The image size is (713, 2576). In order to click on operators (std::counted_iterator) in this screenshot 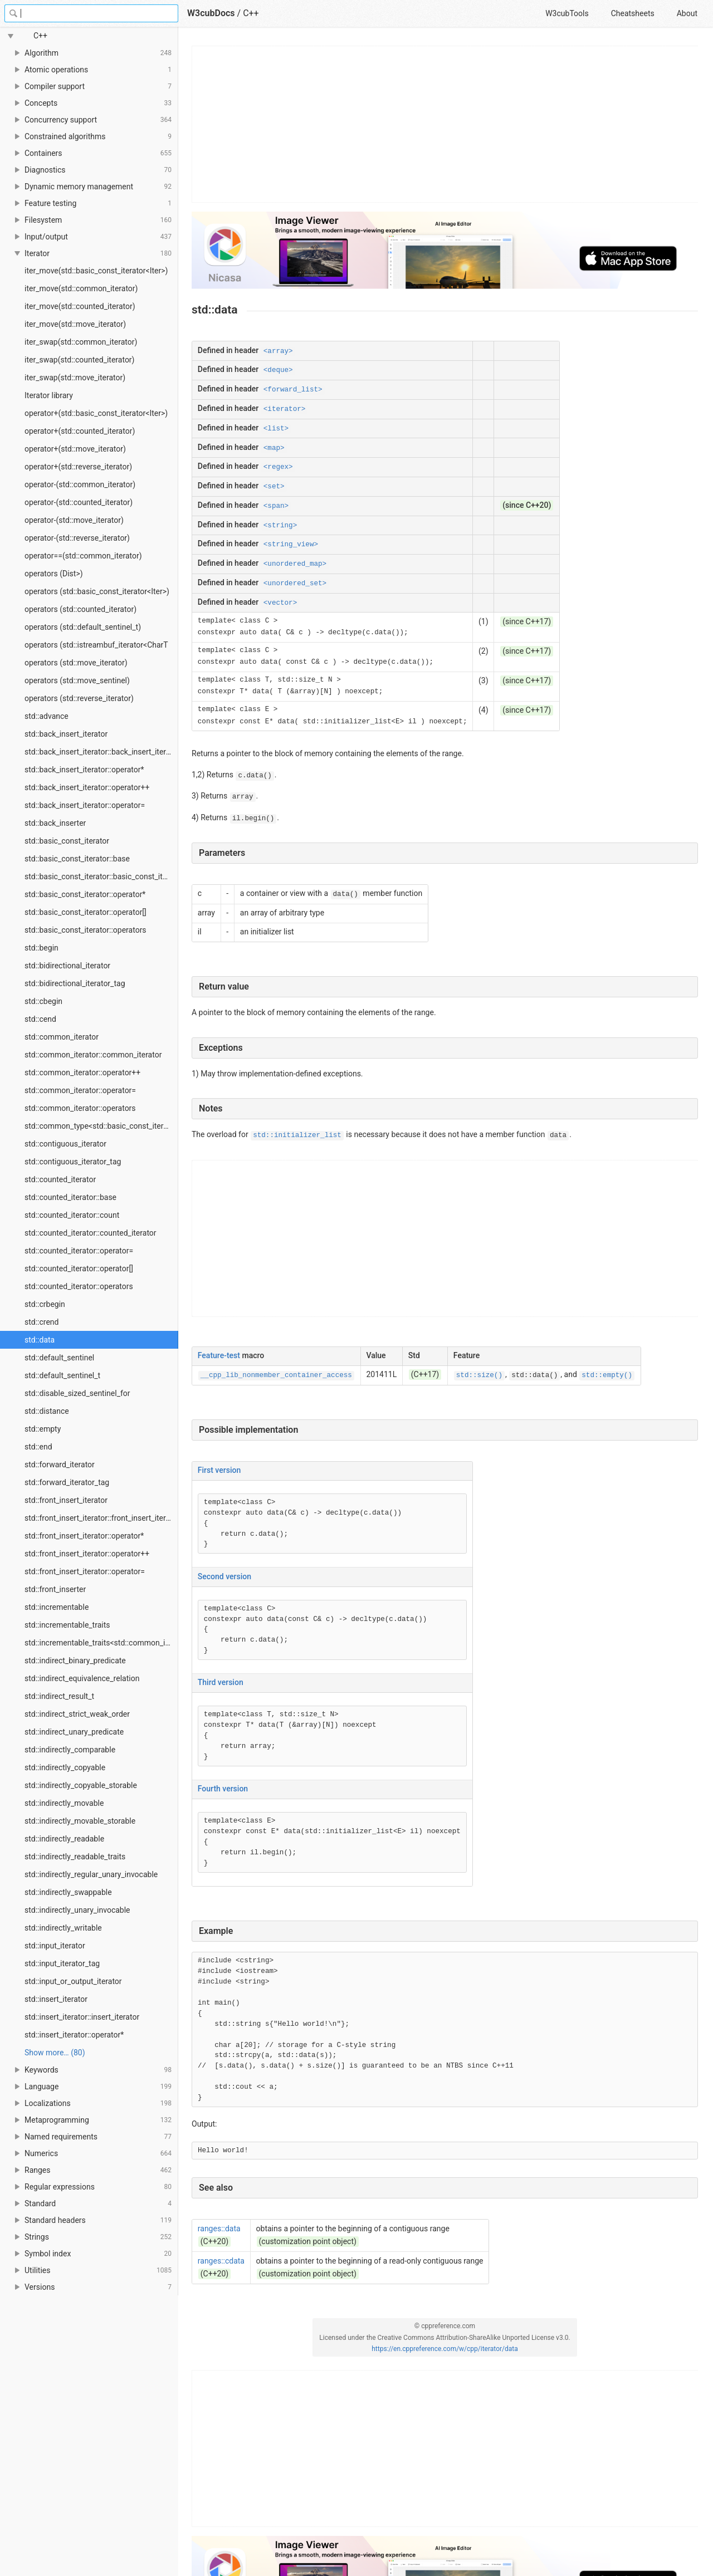, I will do `click(80, 609)`.